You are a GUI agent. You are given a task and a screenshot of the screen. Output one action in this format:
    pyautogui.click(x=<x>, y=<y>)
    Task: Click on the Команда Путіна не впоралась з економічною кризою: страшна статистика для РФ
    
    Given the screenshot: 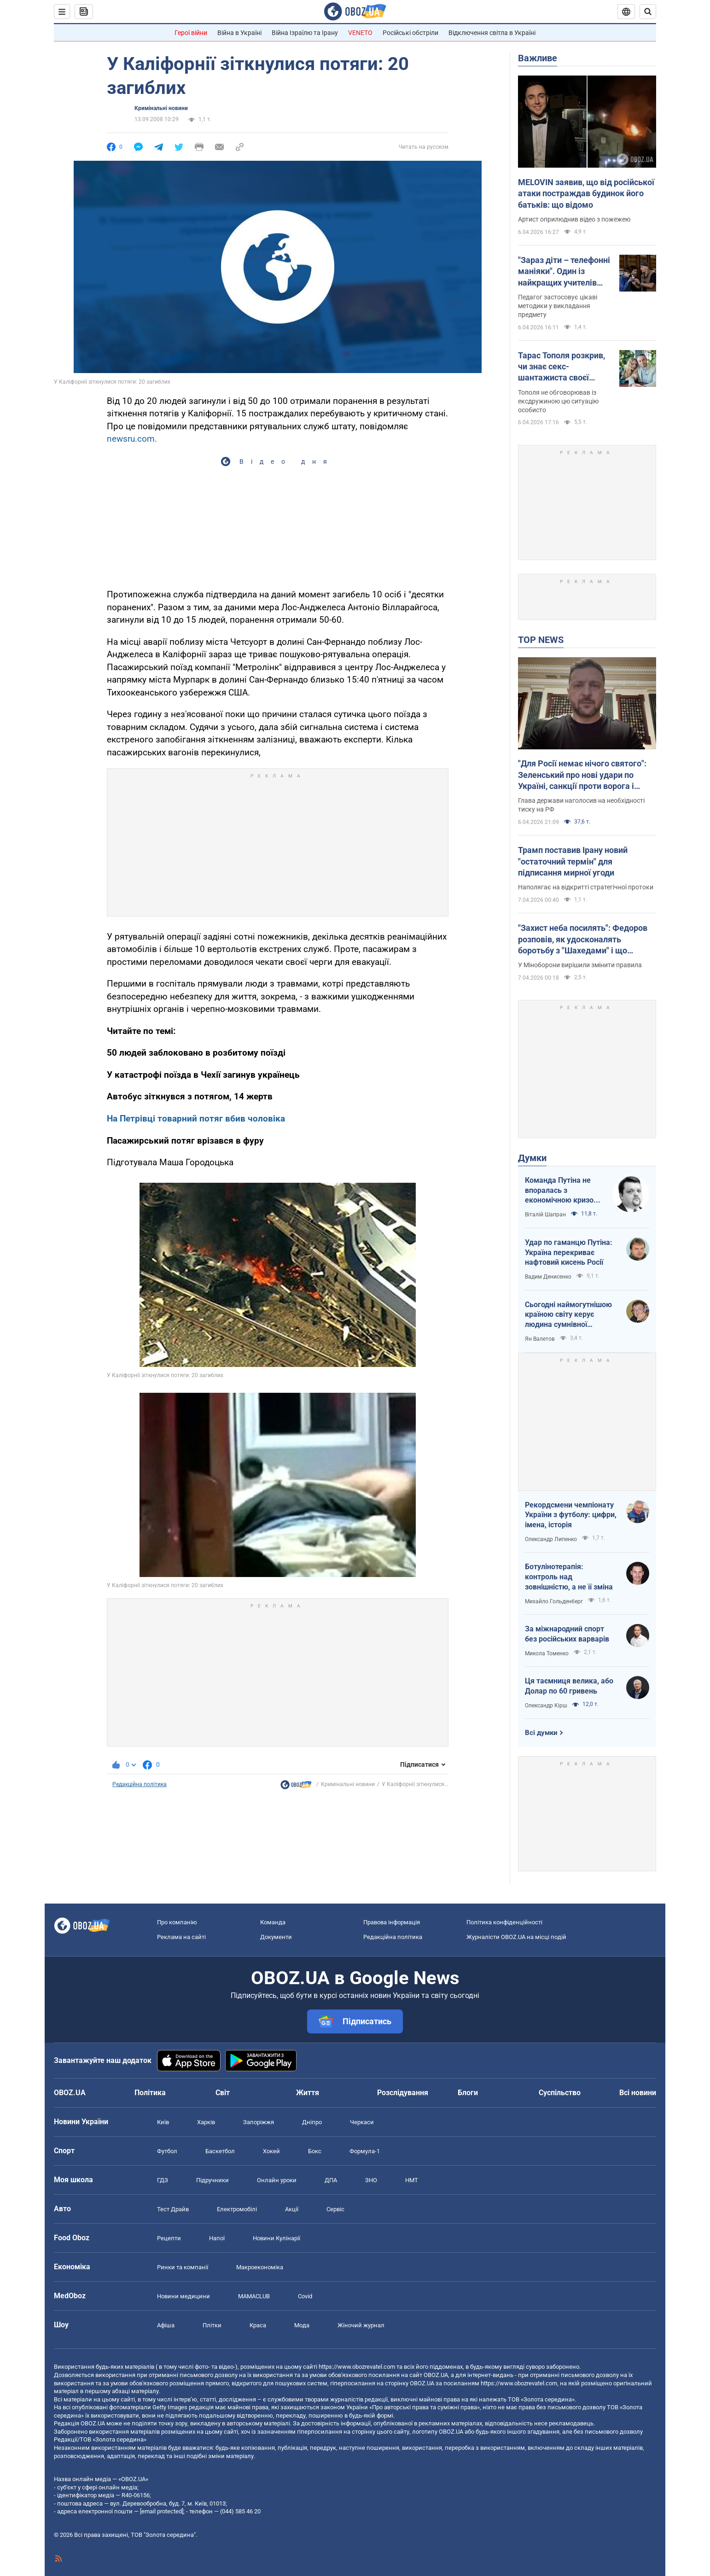 What is the action you would take?
    pyautogui.click(x=563, y=1190)
    